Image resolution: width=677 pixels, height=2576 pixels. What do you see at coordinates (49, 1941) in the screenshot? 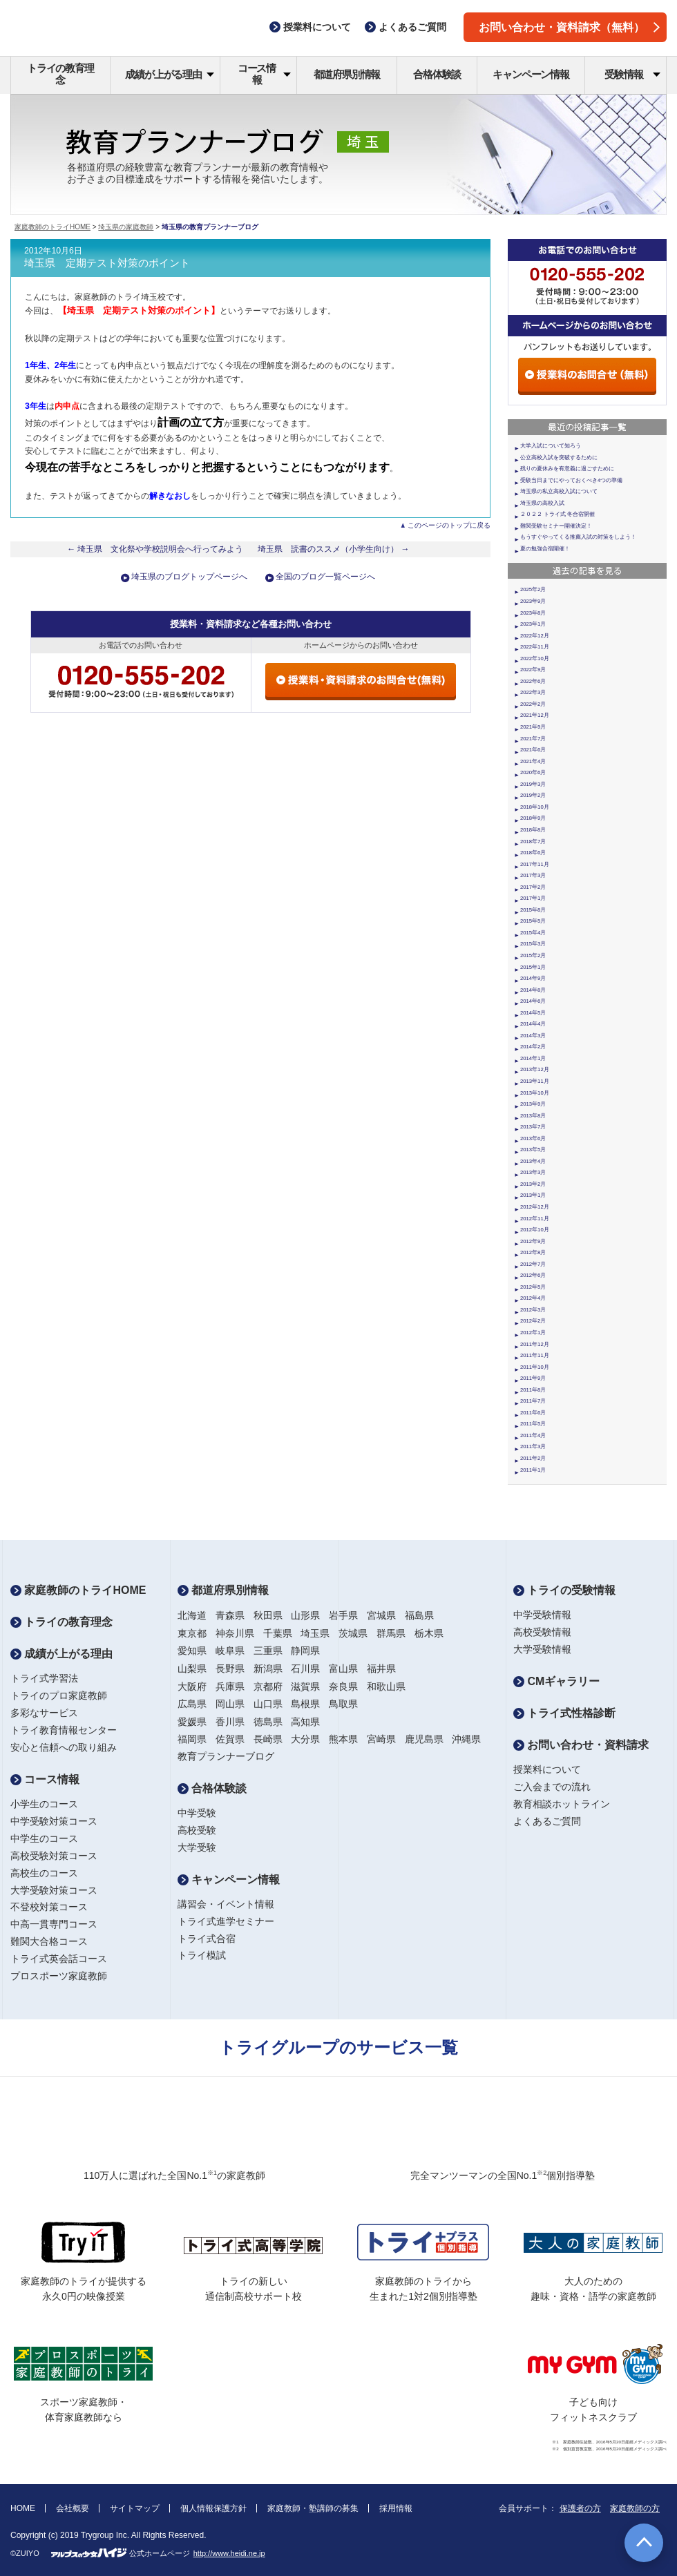
I see `難関大合格コース` at bounding box center [49, 1941].